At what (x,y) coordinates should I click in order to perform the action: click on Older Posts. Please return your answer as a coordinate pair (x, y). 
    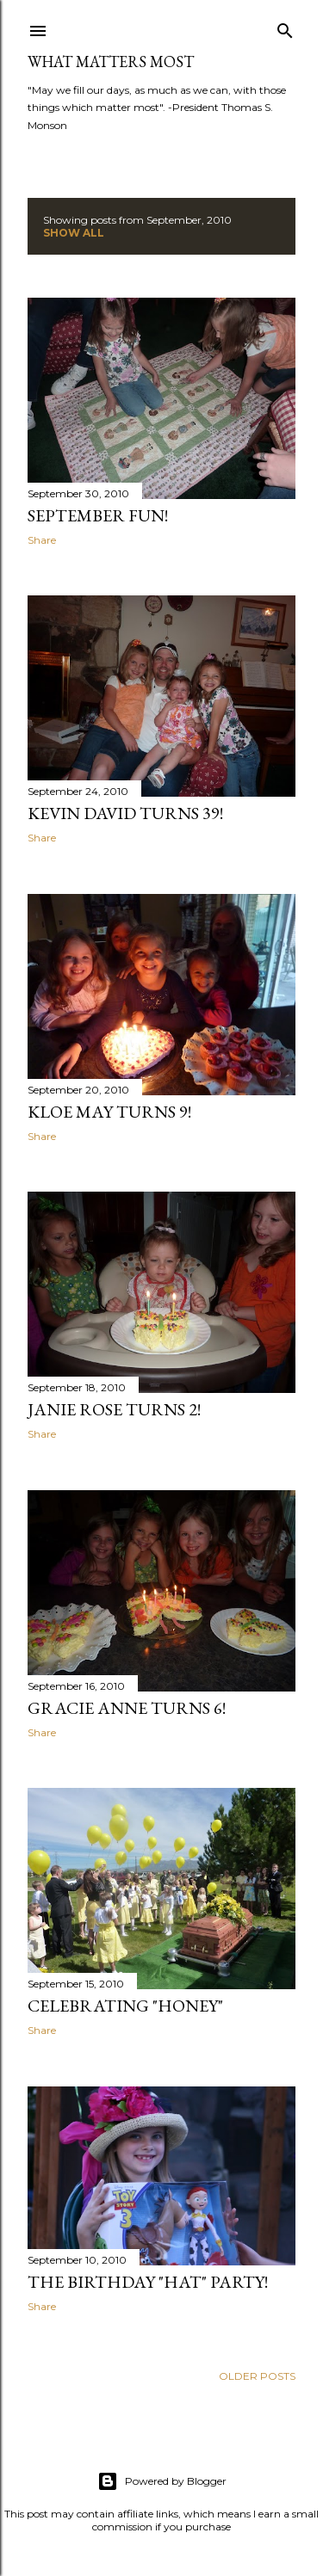
    Looking at the image, I should click on (257, 2376).